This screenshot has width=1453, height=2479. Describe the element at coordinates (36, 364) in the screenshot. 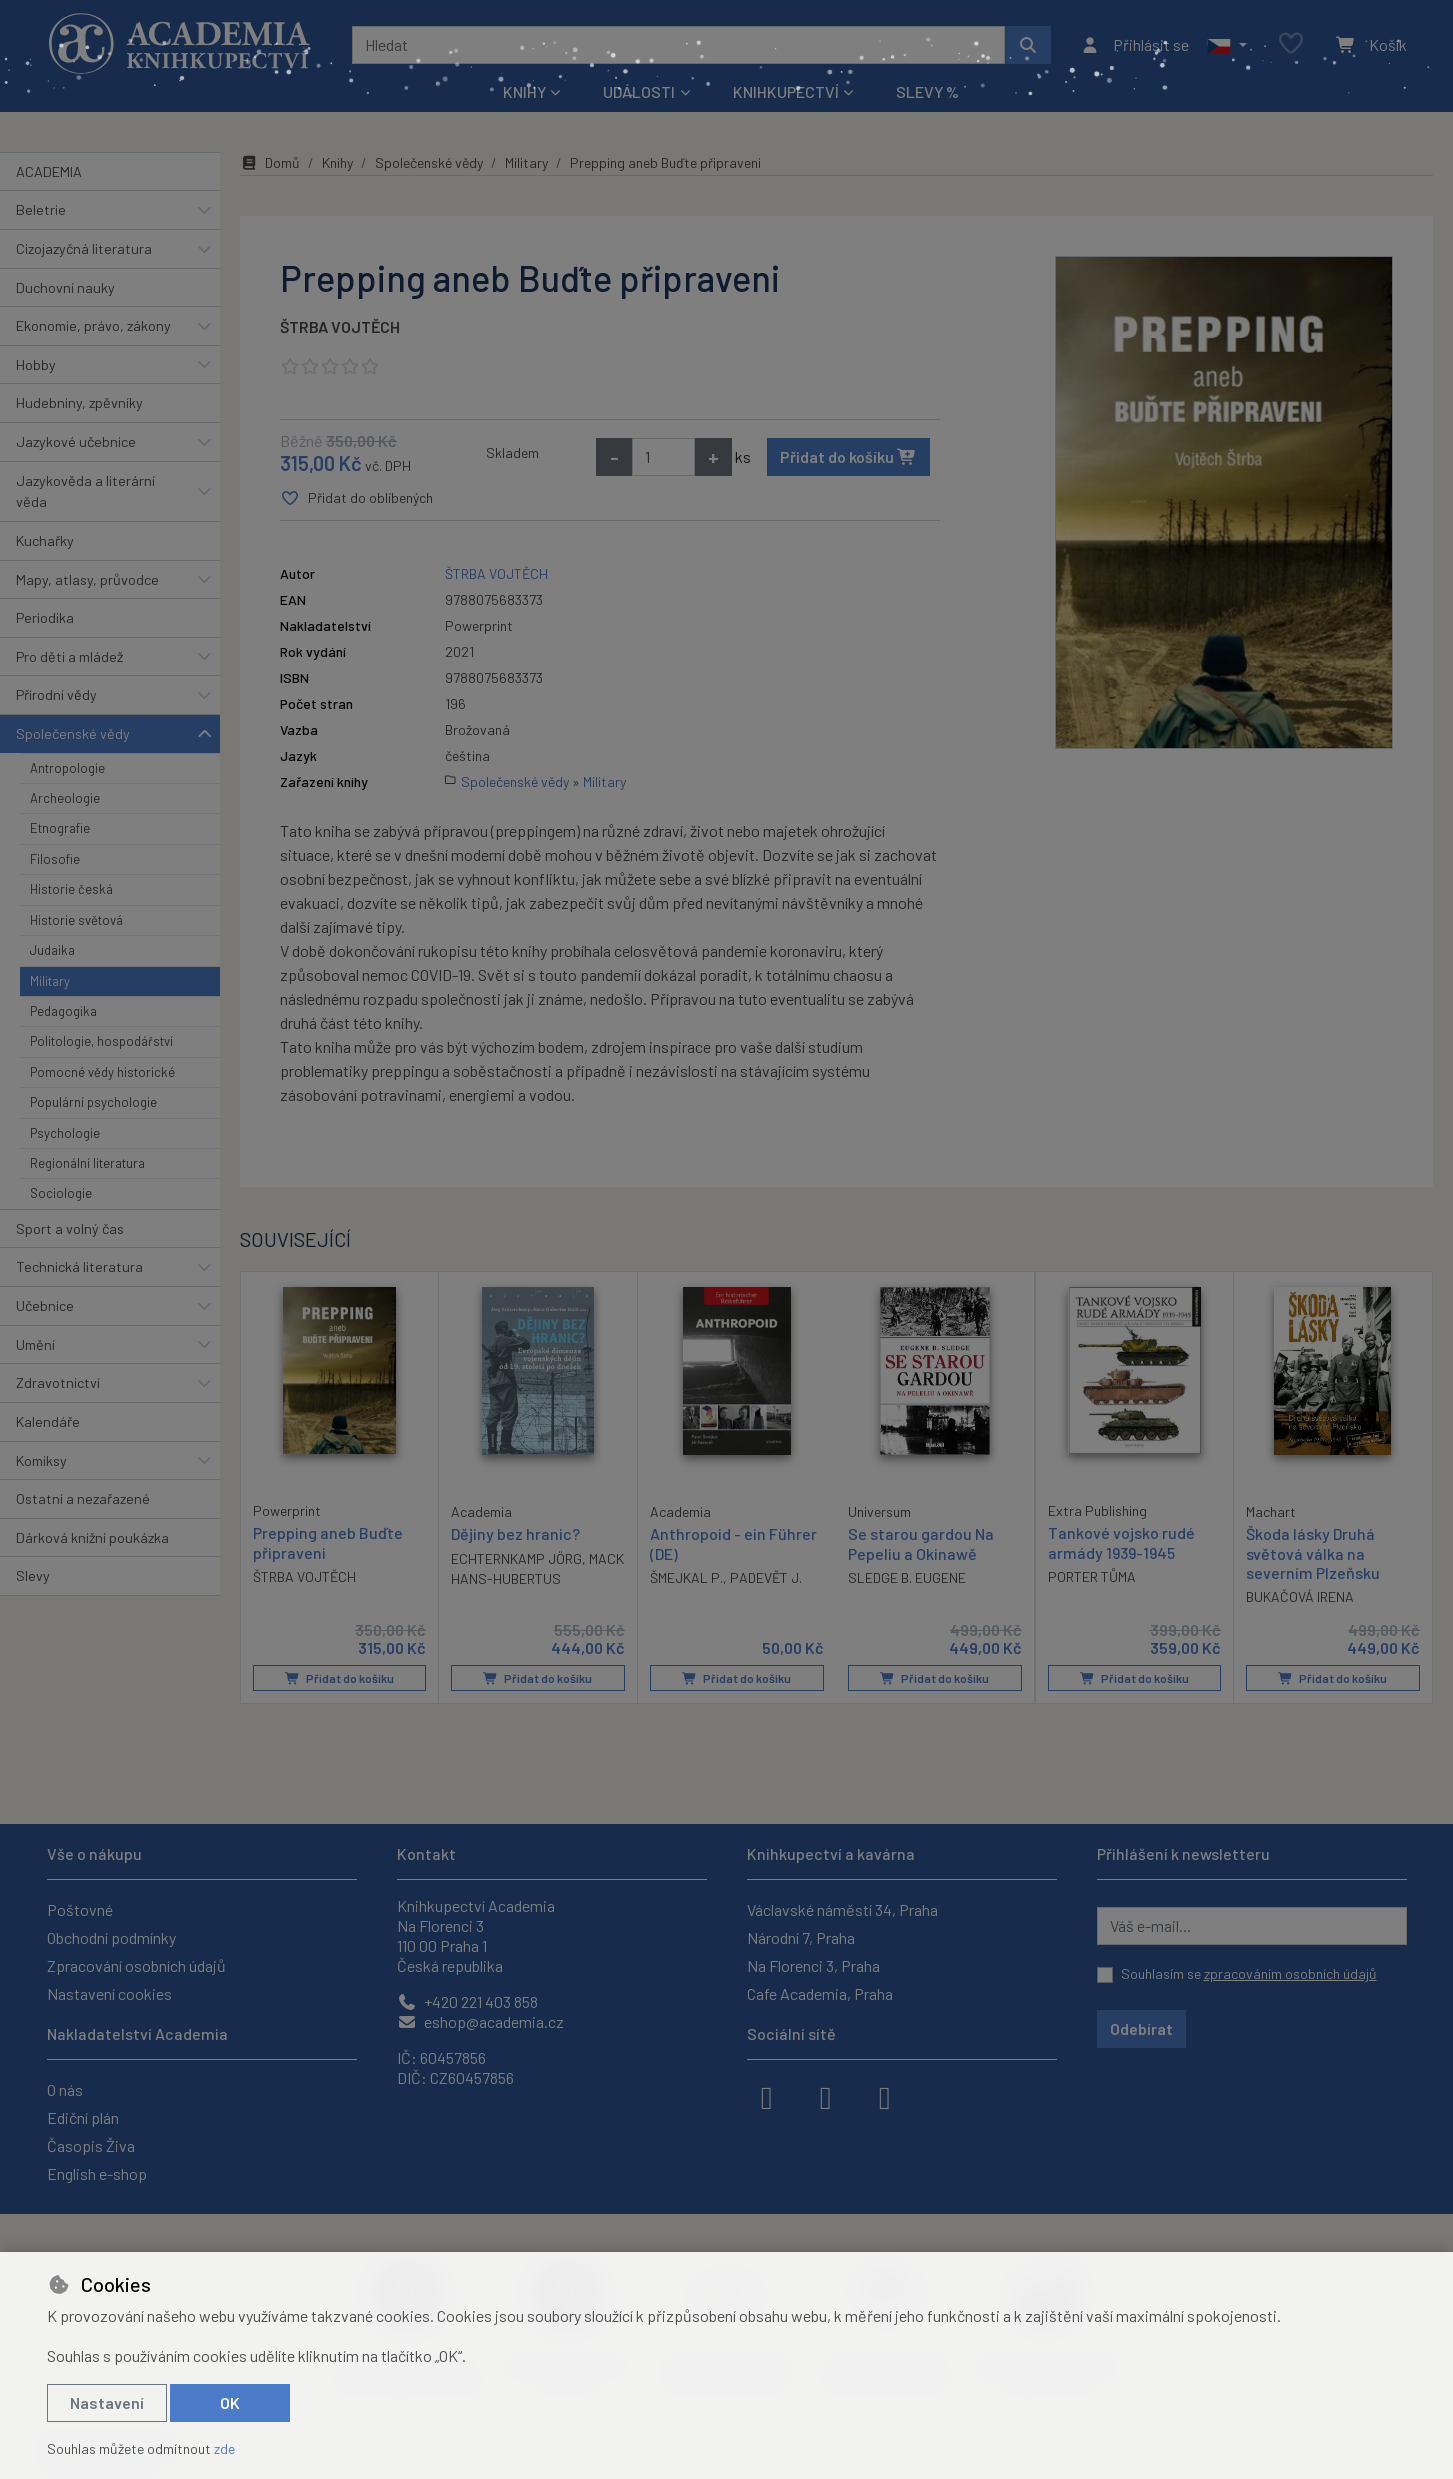

I see `Hobby` at that location.